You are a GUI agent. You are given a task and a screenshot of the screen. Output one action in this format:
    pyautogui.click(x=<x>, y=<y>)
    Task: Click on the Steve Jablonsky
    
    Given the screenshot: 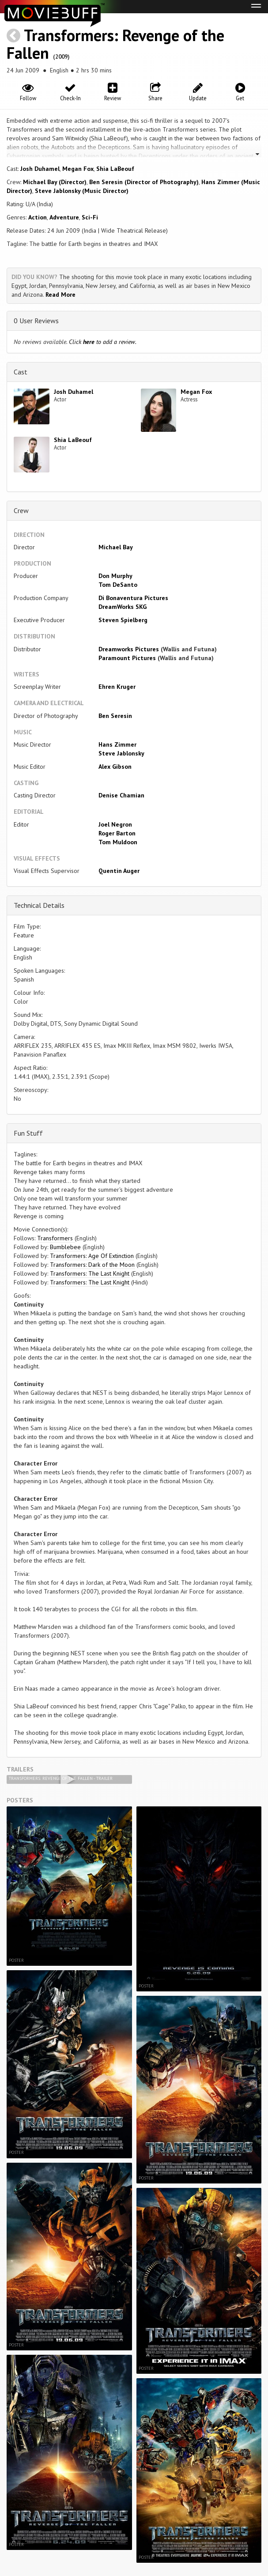 What is the action you would take?
    pyautogui.click(x=121, y=753)
    